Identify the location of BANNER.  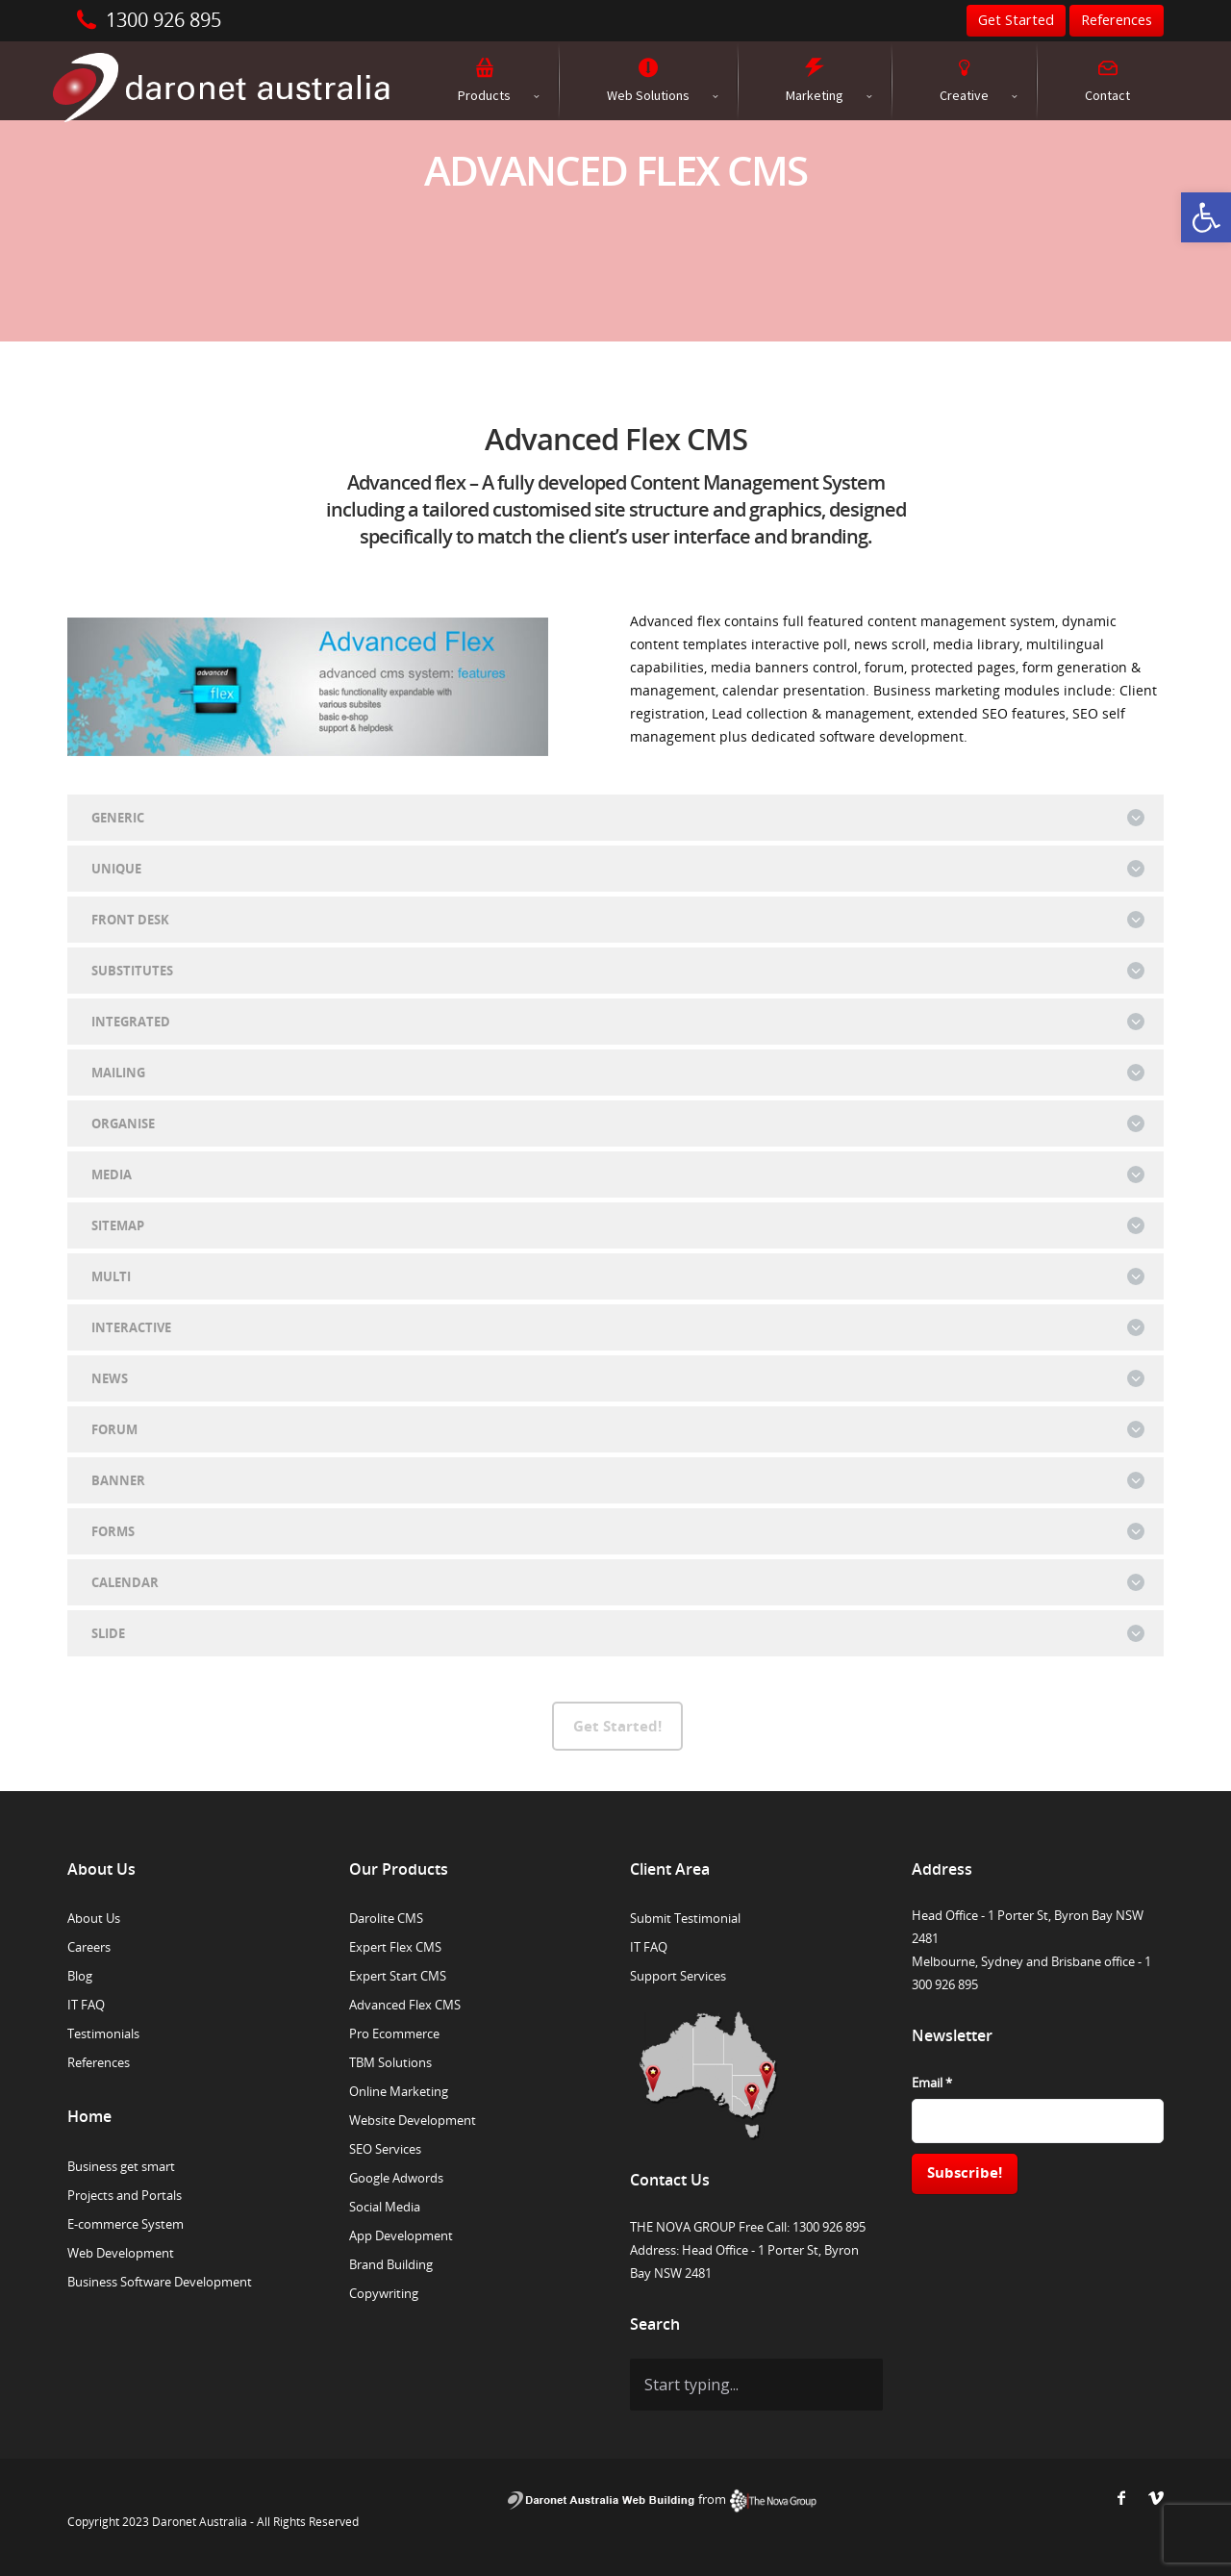
(617, 1480).